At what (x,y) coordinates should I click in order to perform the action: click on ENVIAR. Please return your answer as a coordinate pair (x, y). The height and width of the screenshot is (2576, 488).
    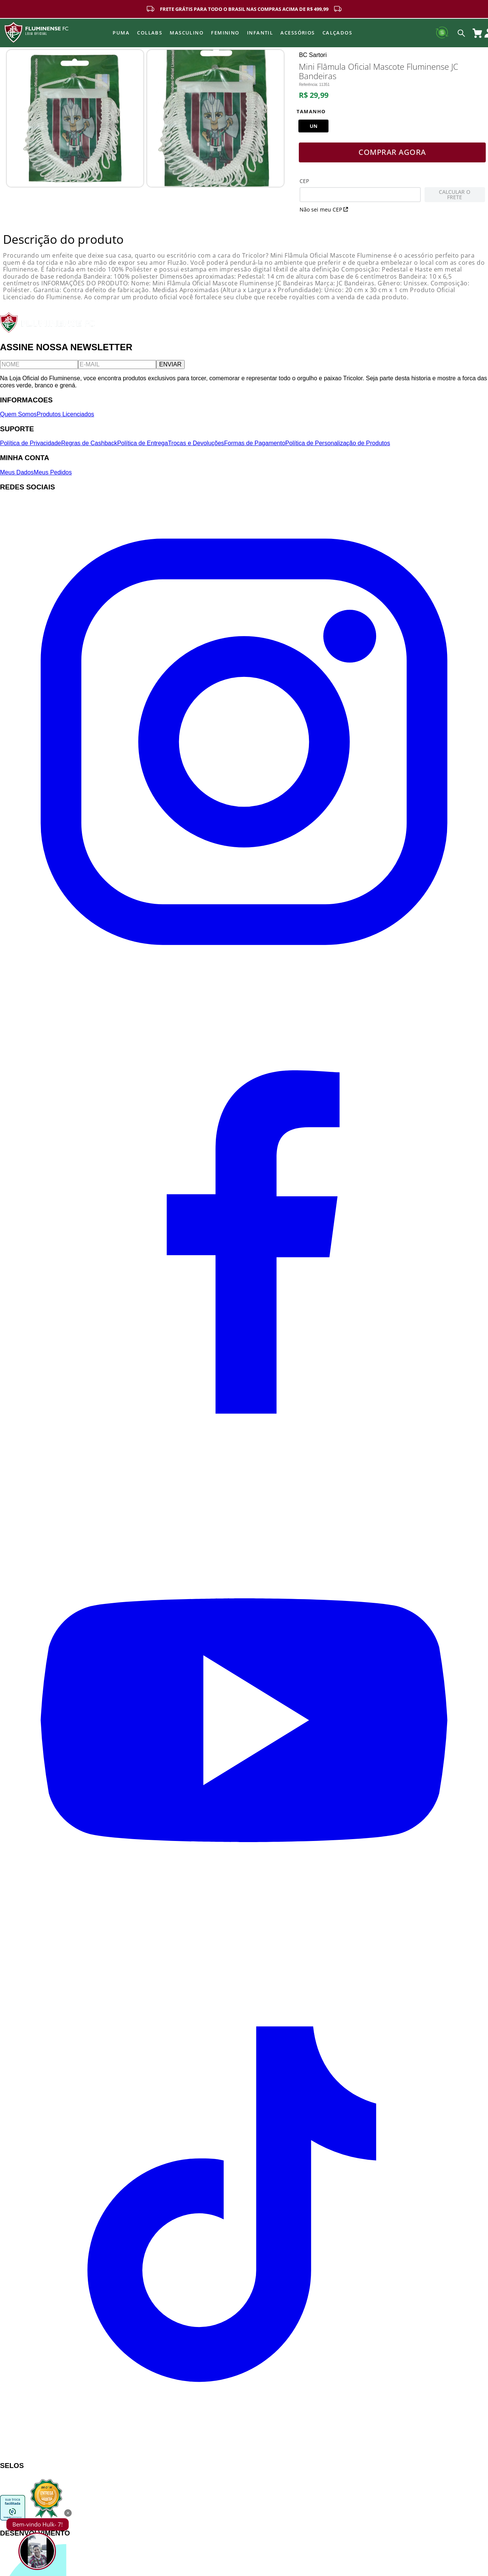
    Looking at the image, I should click on (170, 369).